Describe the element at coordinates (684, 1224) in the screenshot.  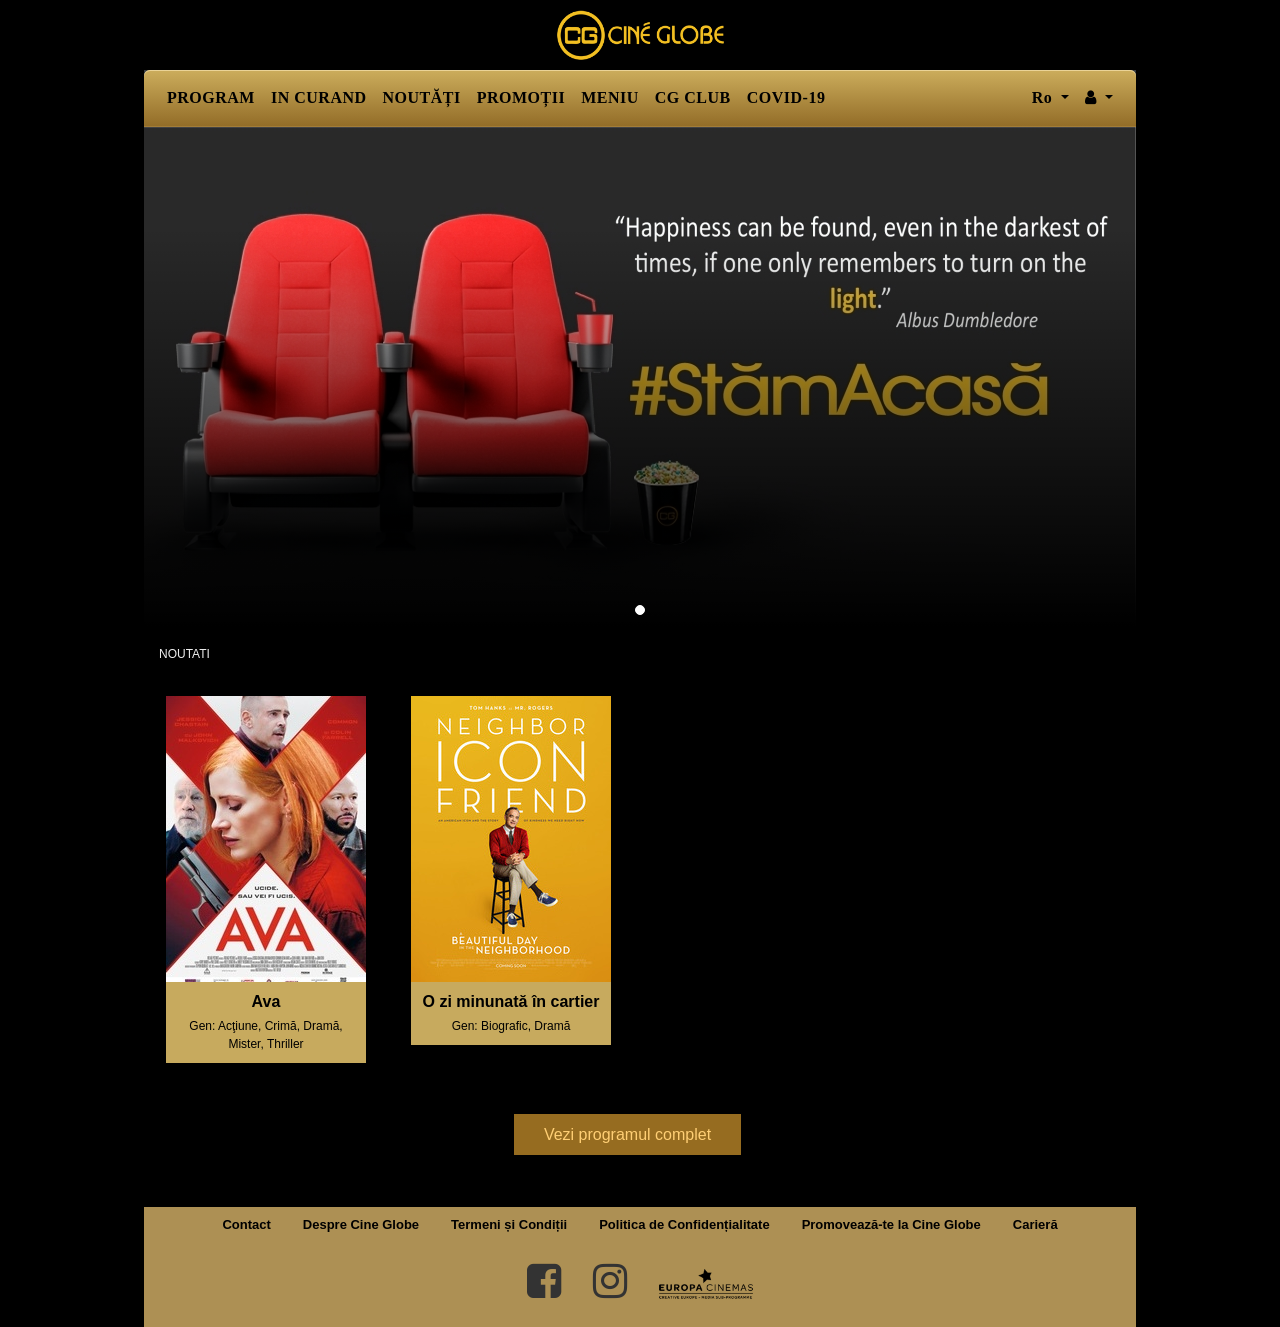
I see `Politica de Confidențialitate` at that location.